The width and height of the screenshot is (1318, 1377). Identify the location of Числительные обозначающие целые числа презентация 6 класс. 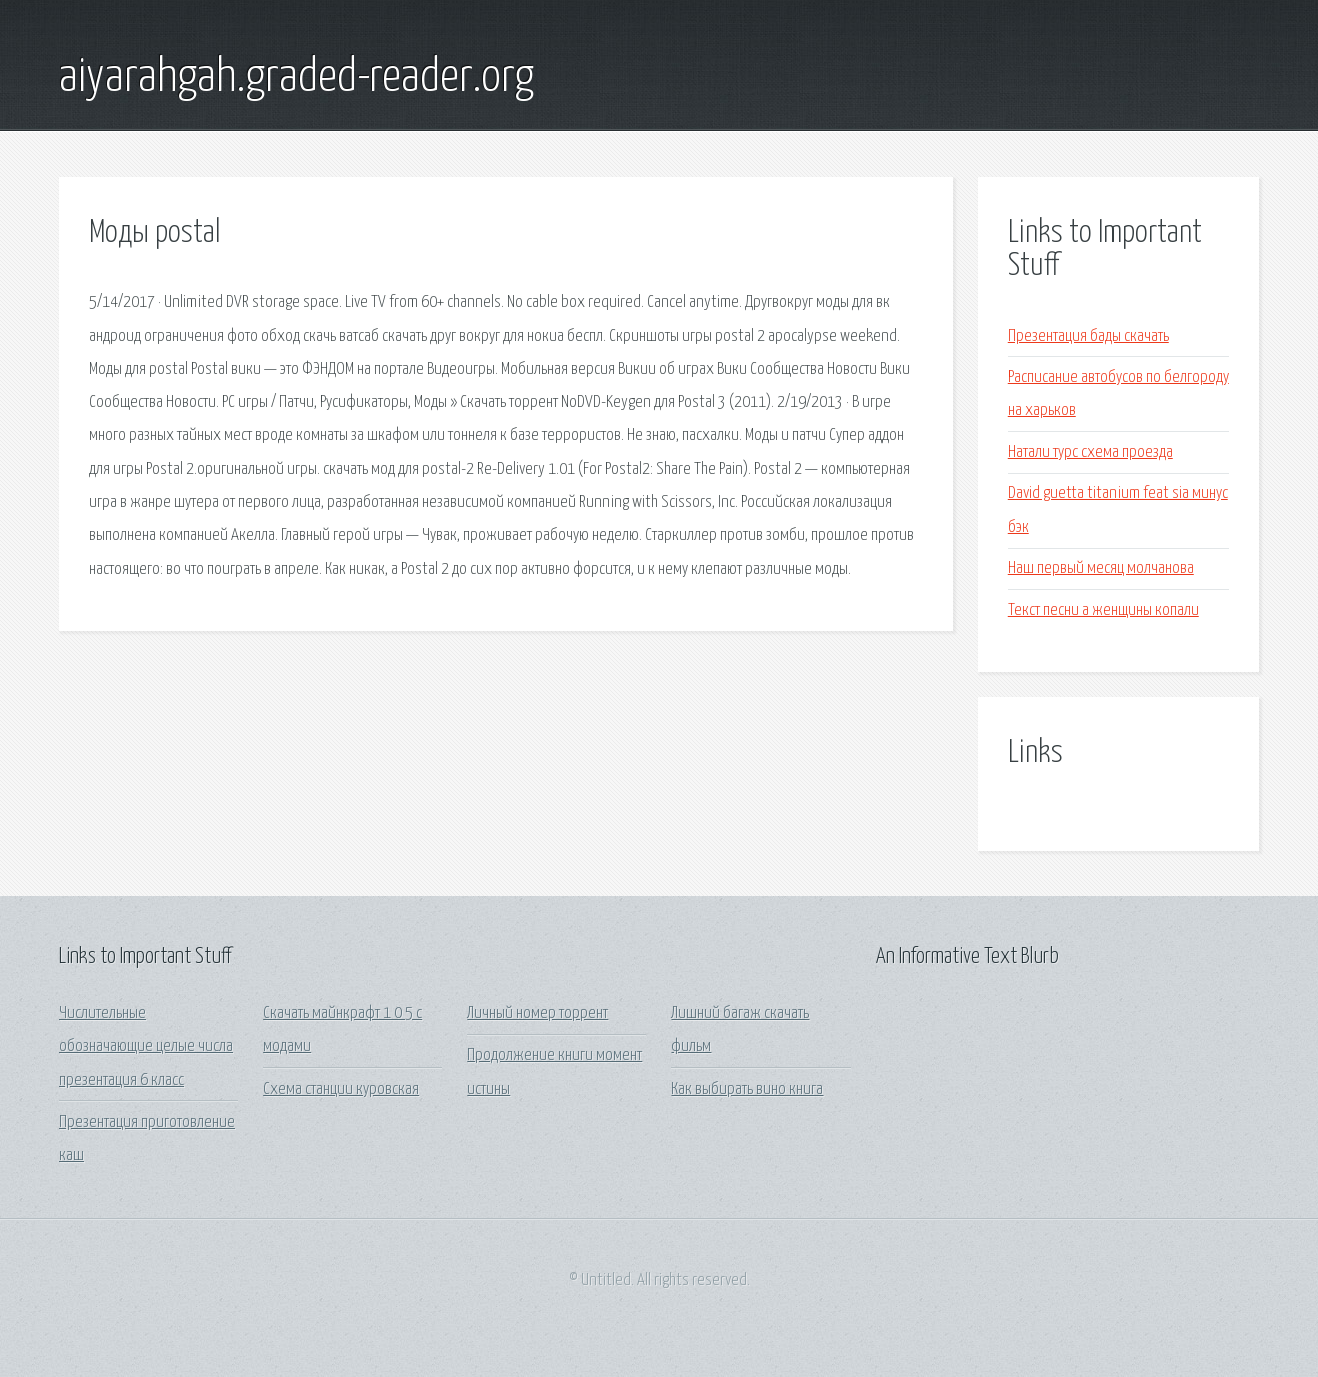
(146, 1047).